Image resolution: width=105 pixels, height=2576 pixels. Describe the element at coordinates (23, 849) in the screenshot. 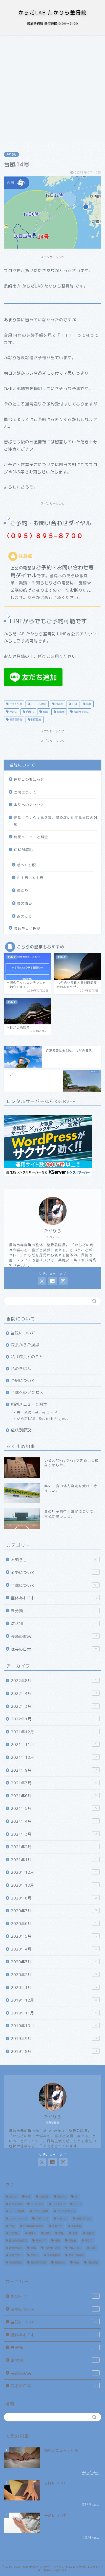

I see `症状別解説` at that location.